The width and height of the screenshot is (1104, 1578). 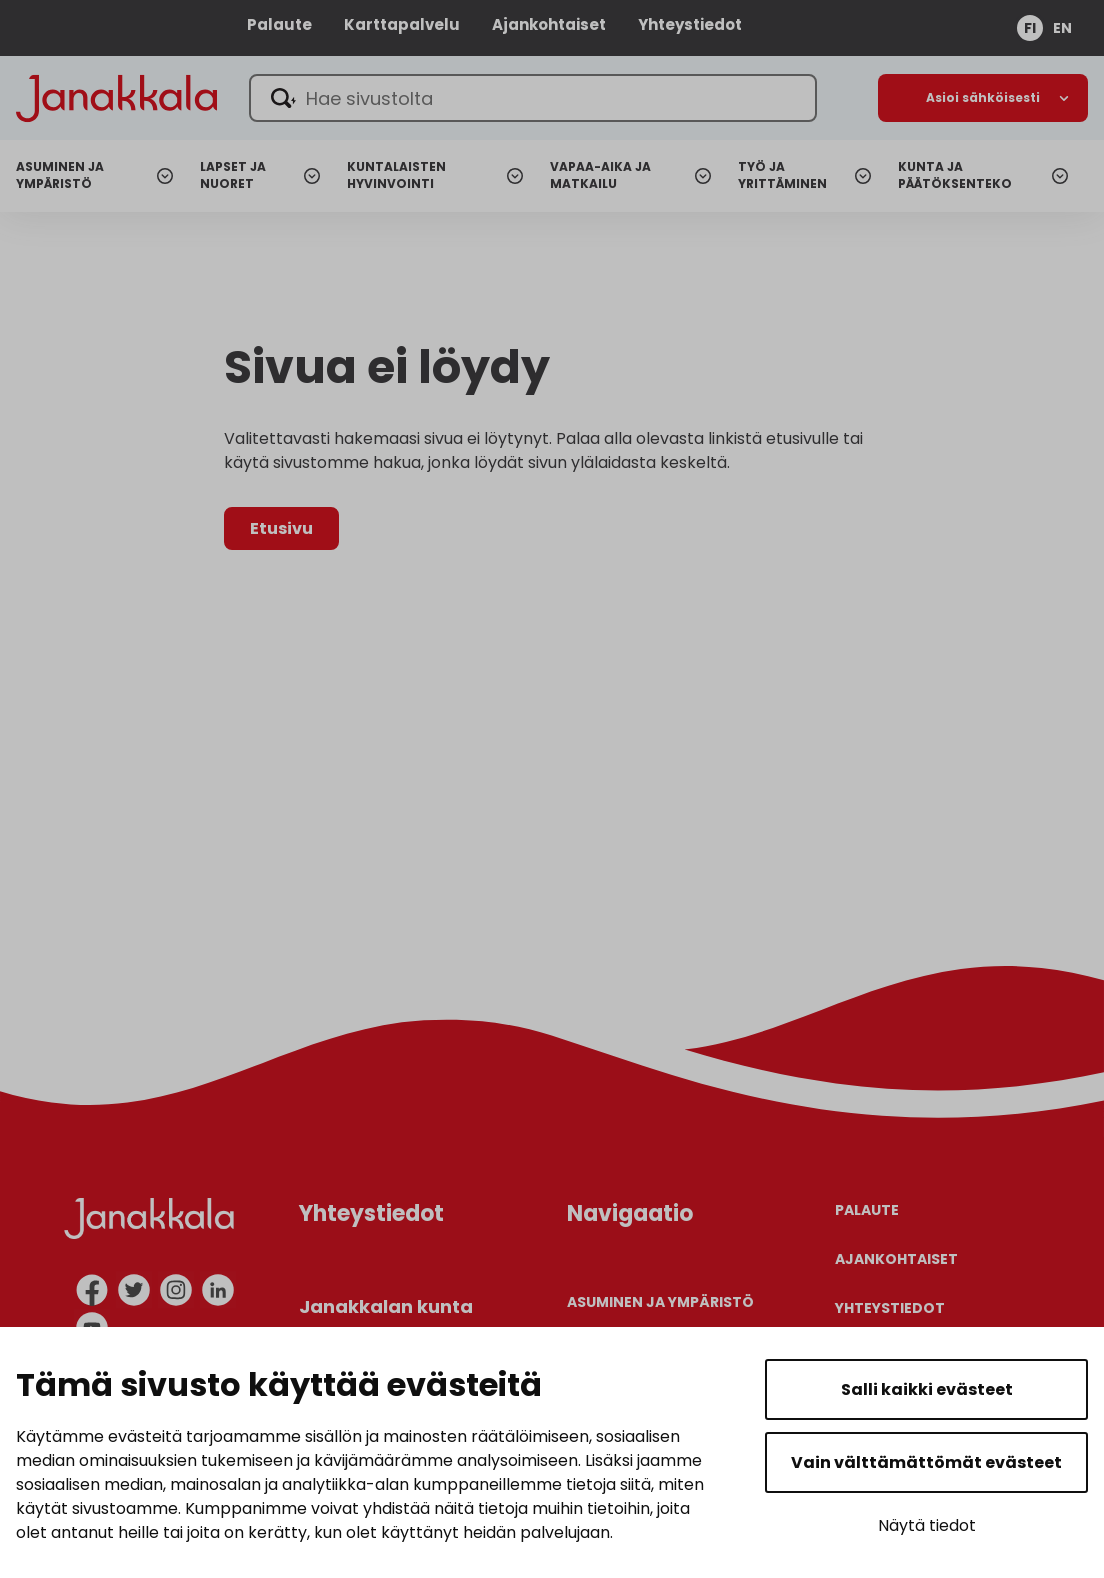 I want to click on Työ ja yrittäminen, so click(x=782, y=175).